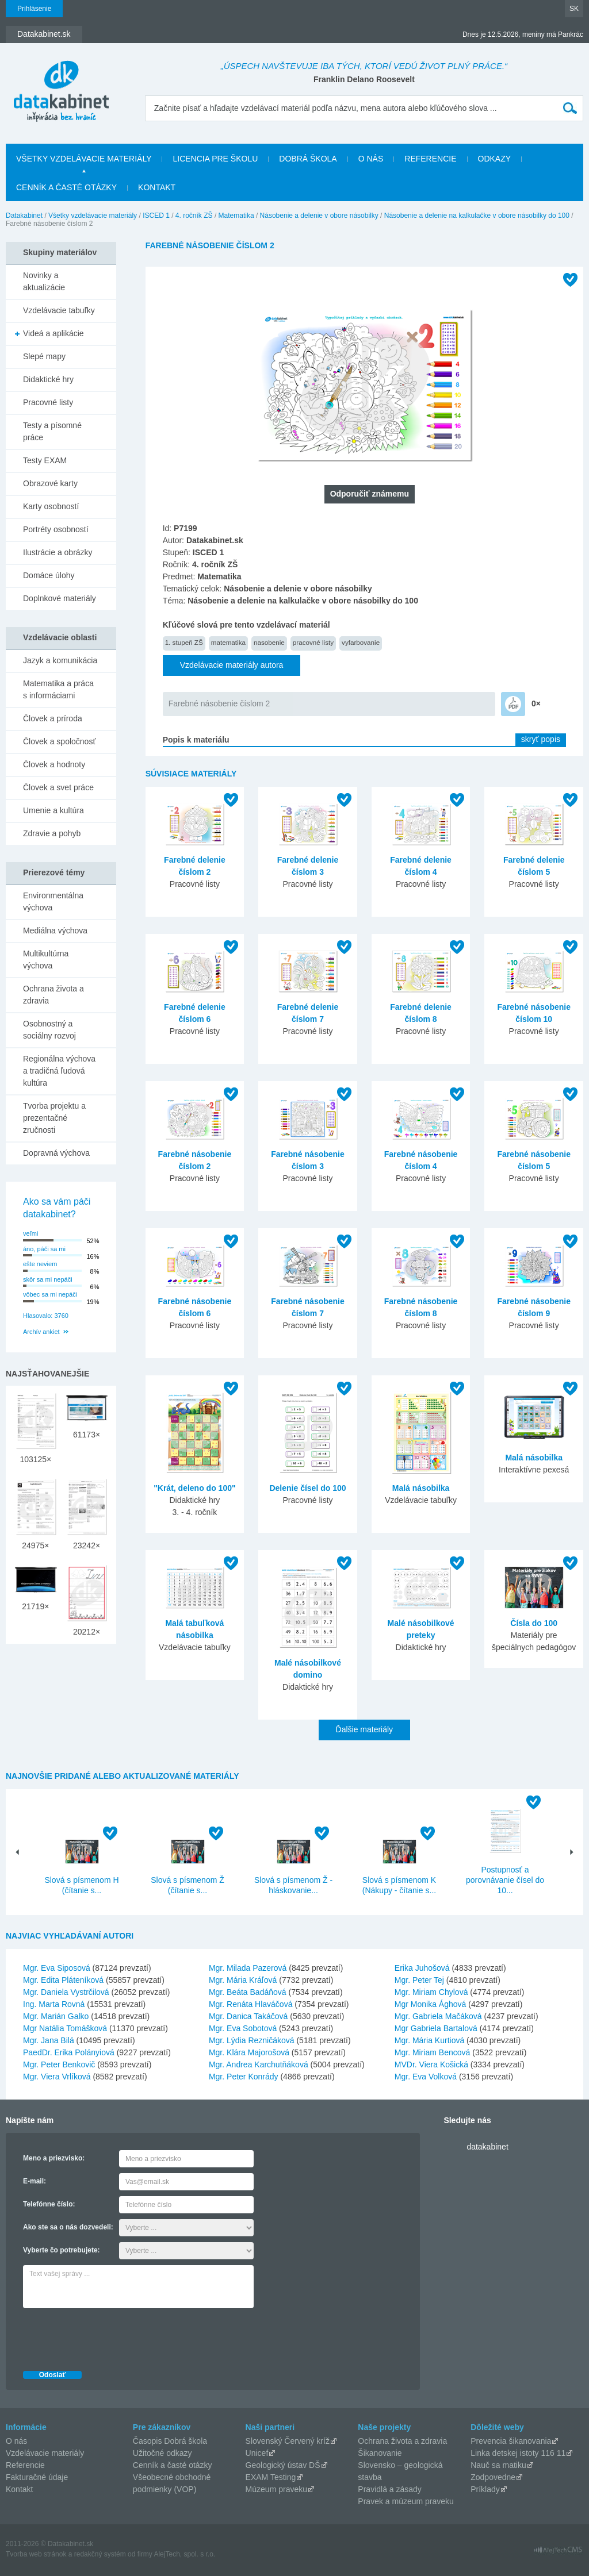 This screenshot has height=2576, width=589. Describe the element at coordinates (361, 642) in the screenshot. I see `vyfarbovanie` at that location.